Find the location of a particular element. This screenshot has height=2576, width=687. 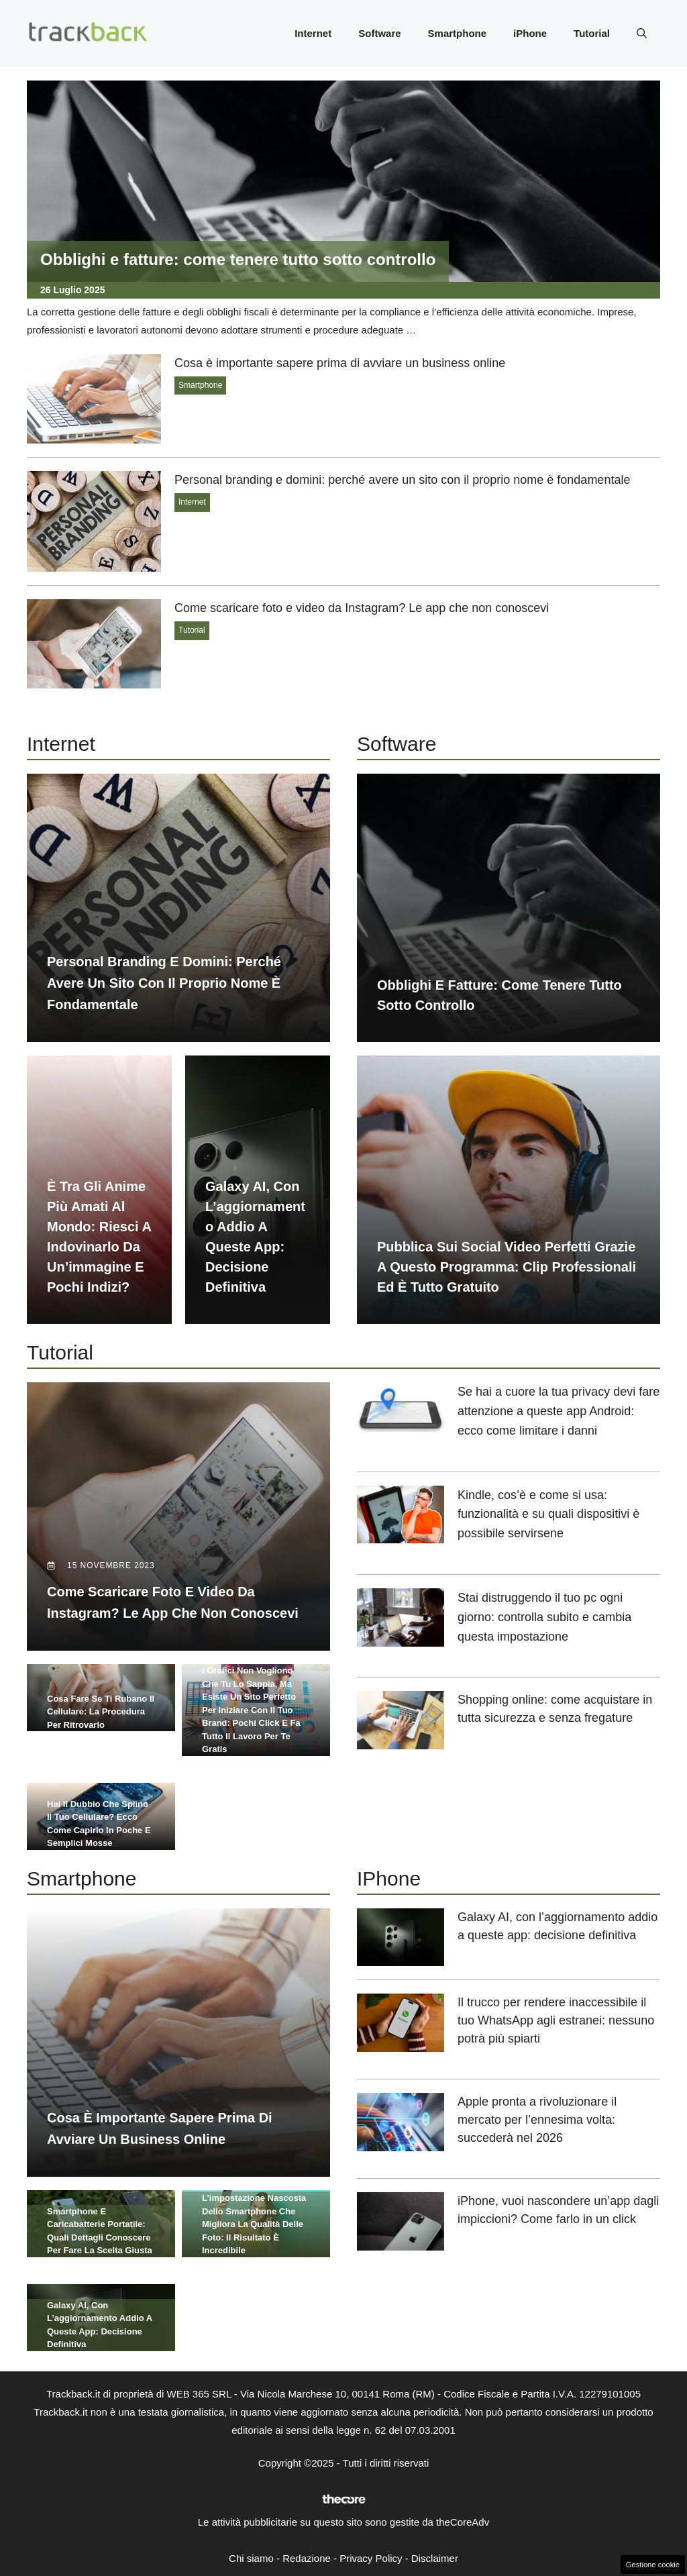

Pubblica sui social video perfetti grazie a questo programma: clip professionali ed è tutto gratuito is located at coordinates (506, 1266).